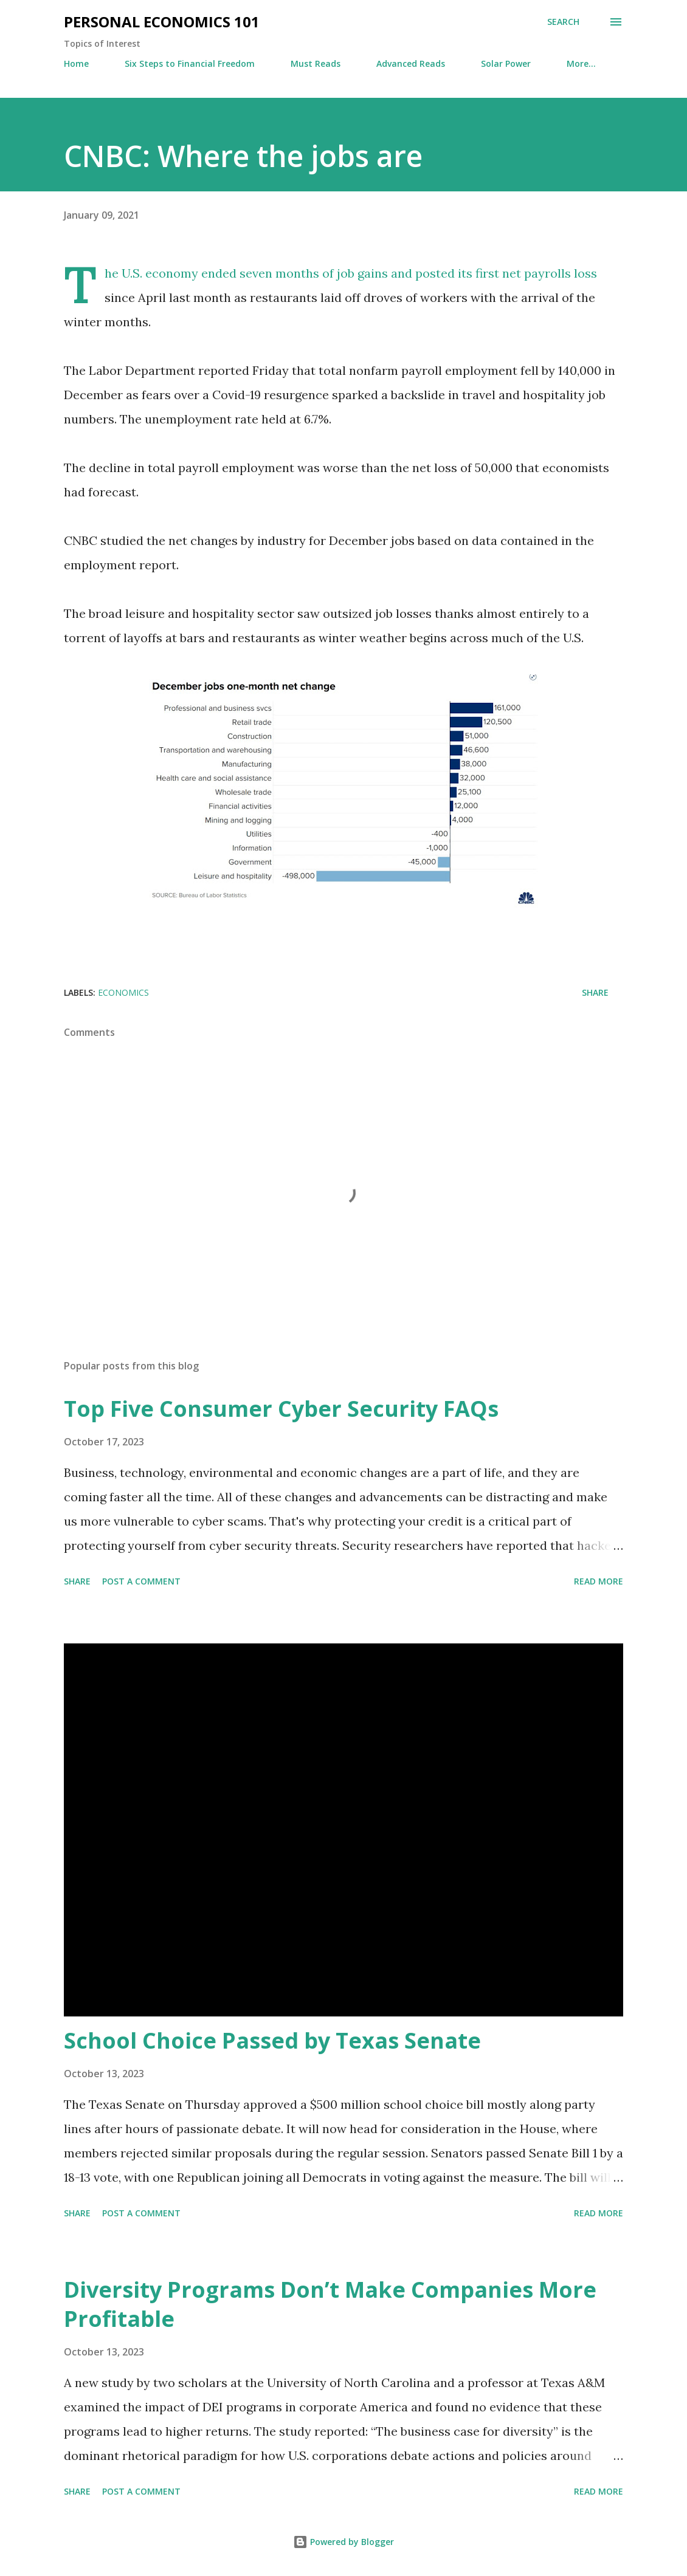 The height and width of the screenshot is (2576, 687). Describe the element at coordinates (563, 22) in the screenshot. I see `[Search]` at that location.